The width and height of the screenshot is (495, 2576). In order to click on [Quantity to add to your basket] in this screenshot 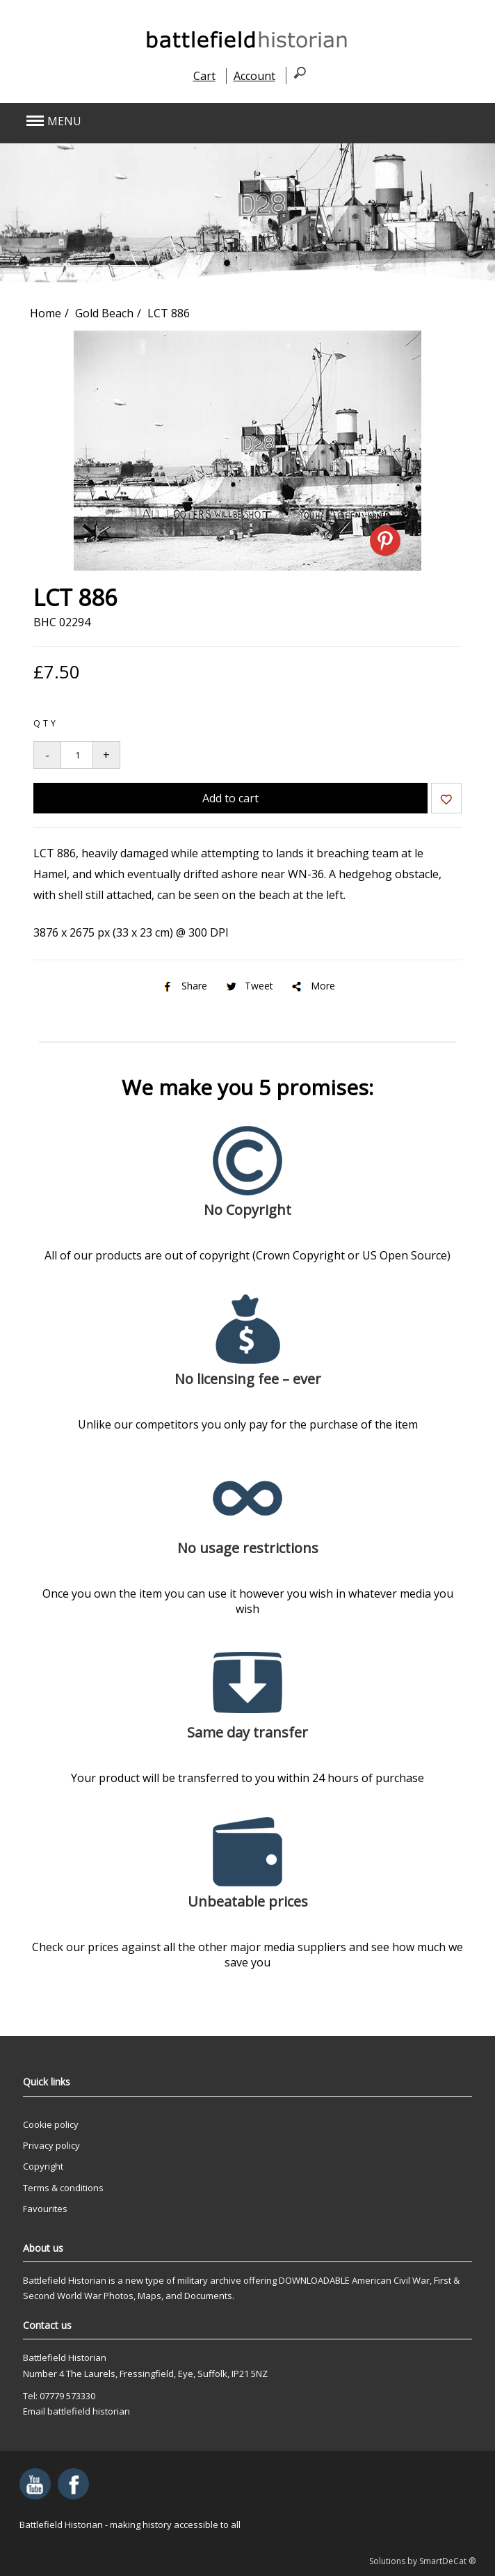, I will do `click(76, 755)`.